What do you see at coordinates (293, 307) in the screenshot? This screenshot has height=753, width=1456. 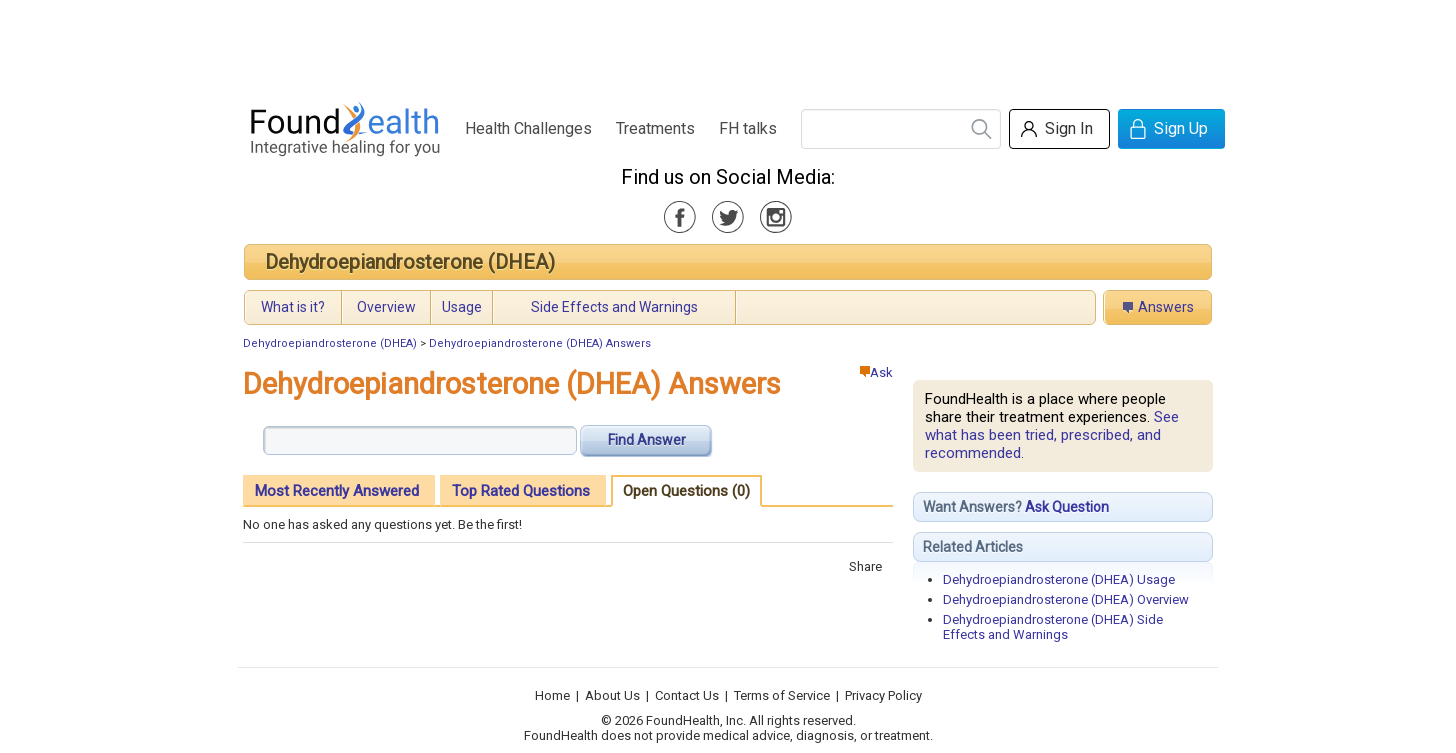 I see `What is it?` at bounding box center [293, 307].